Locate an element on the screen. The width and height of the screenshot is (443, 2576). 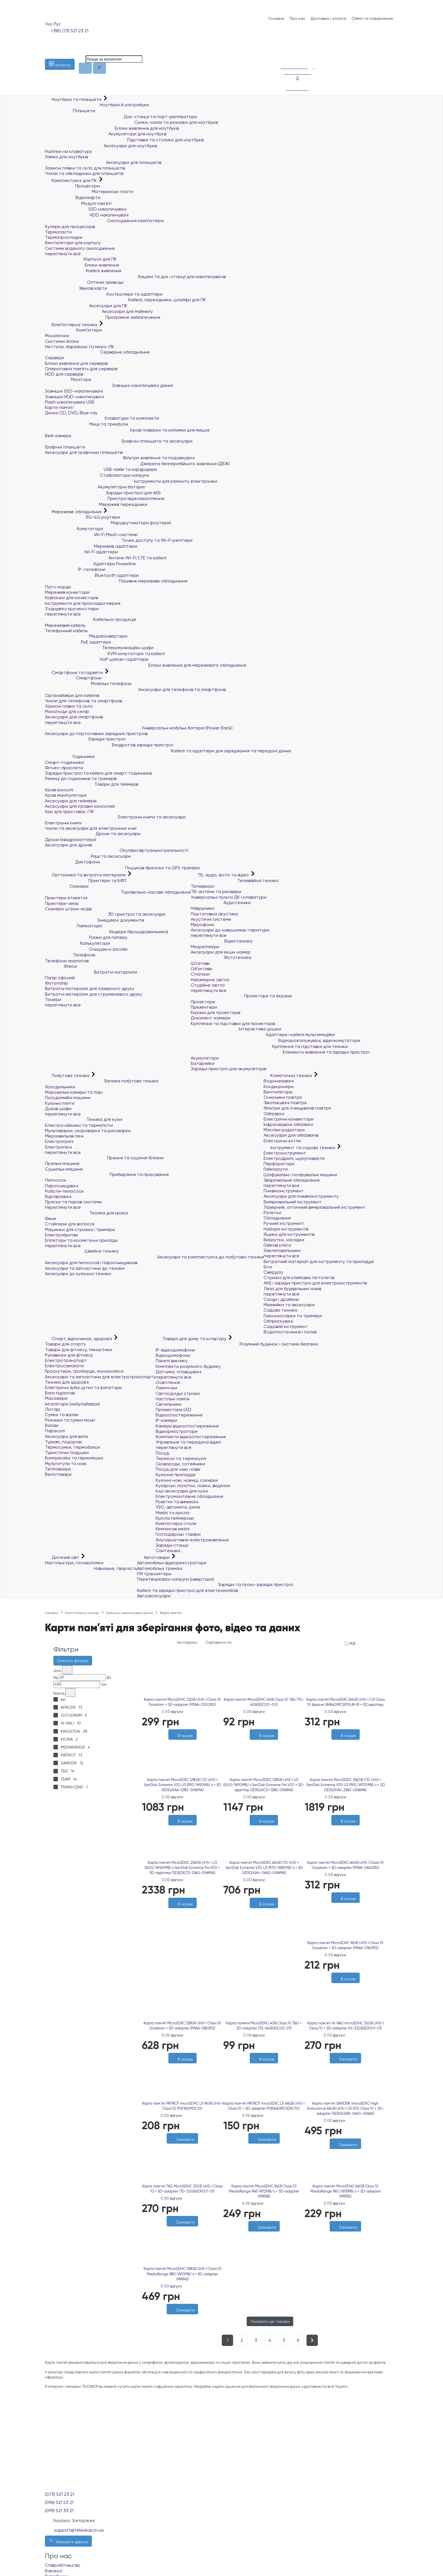
Дрони (квадрокоптери) is located at coordinates (70, 839).